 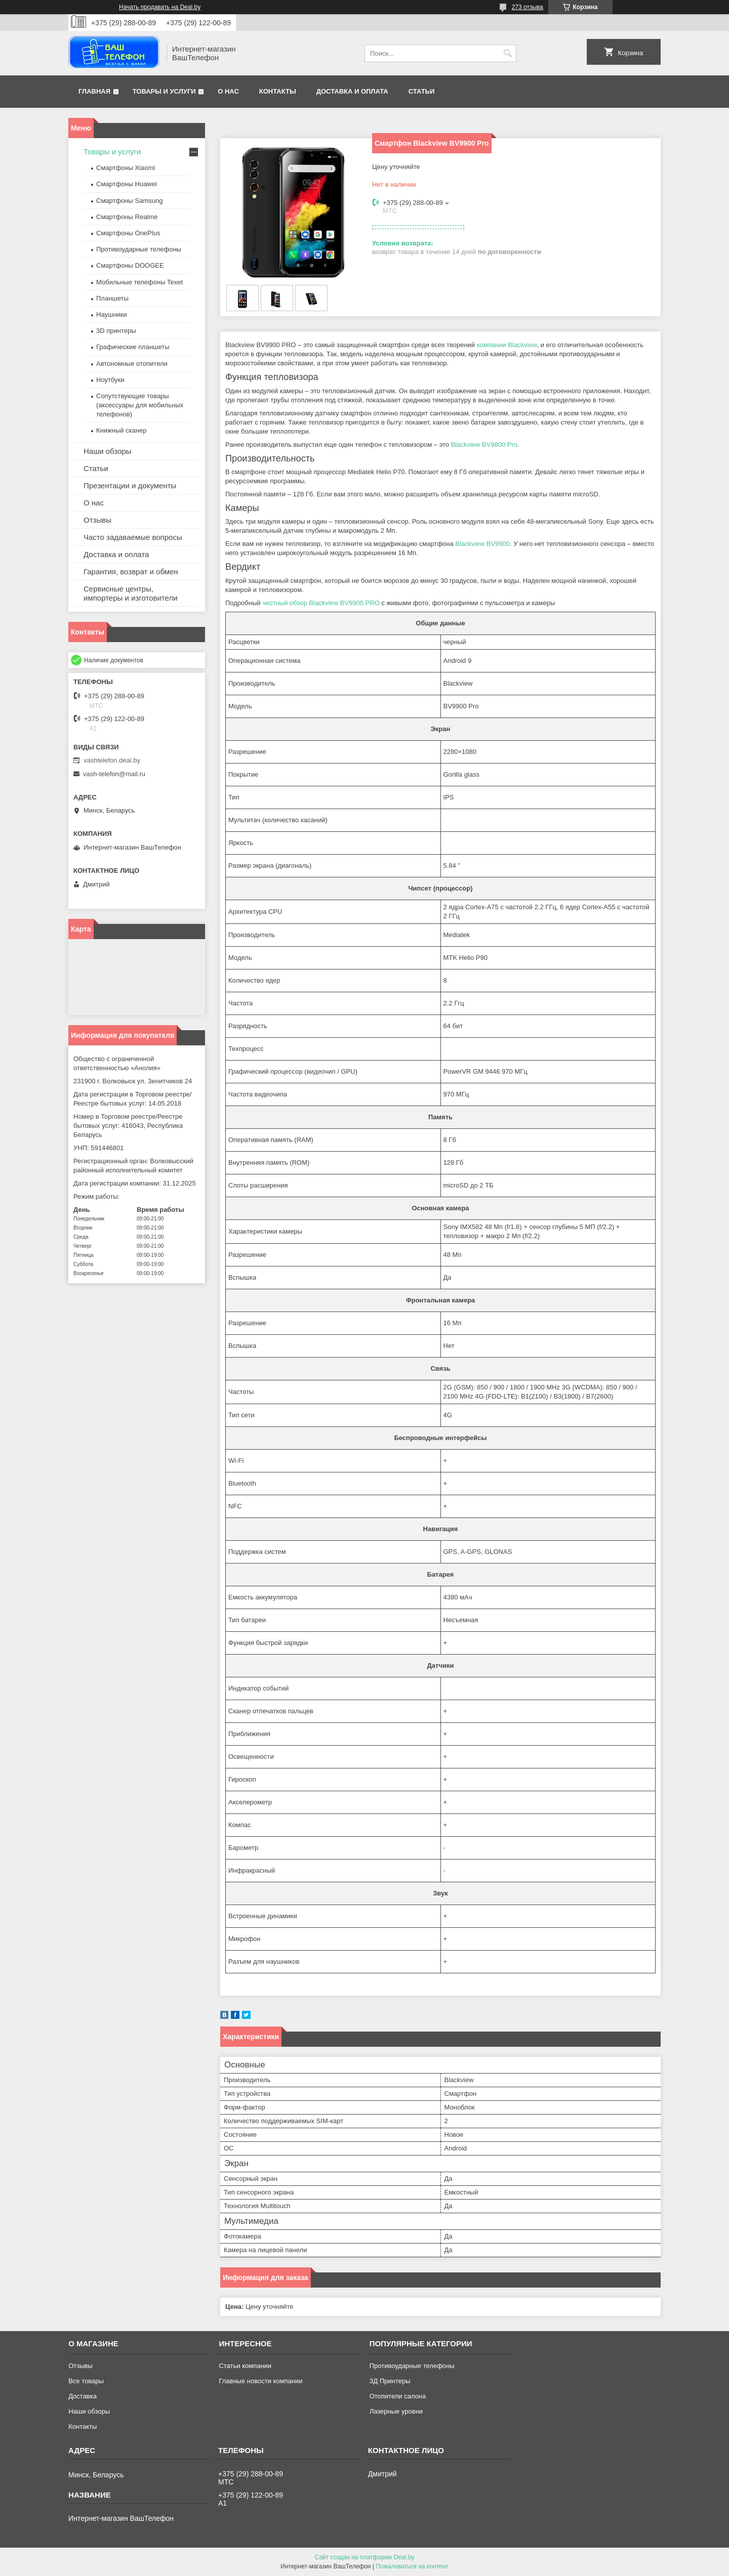 What do you see at coordinates (260, 2381) in the screenshot?
I see `Главные новости компании` at bounding box center [260, 2381].